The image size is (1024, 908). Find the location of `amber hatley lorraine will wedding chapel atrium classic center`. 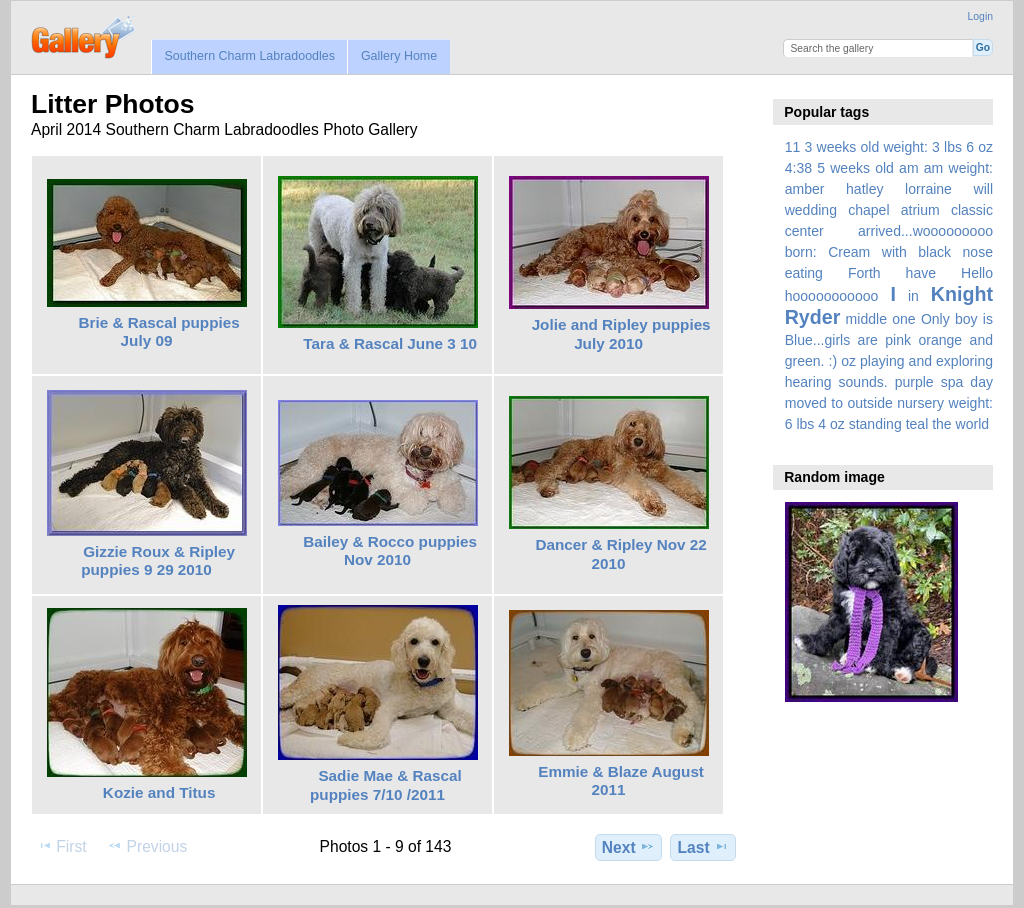

amber hatley lorraine will wedding chapel atrium classic center is located at coordinates (889, 210).